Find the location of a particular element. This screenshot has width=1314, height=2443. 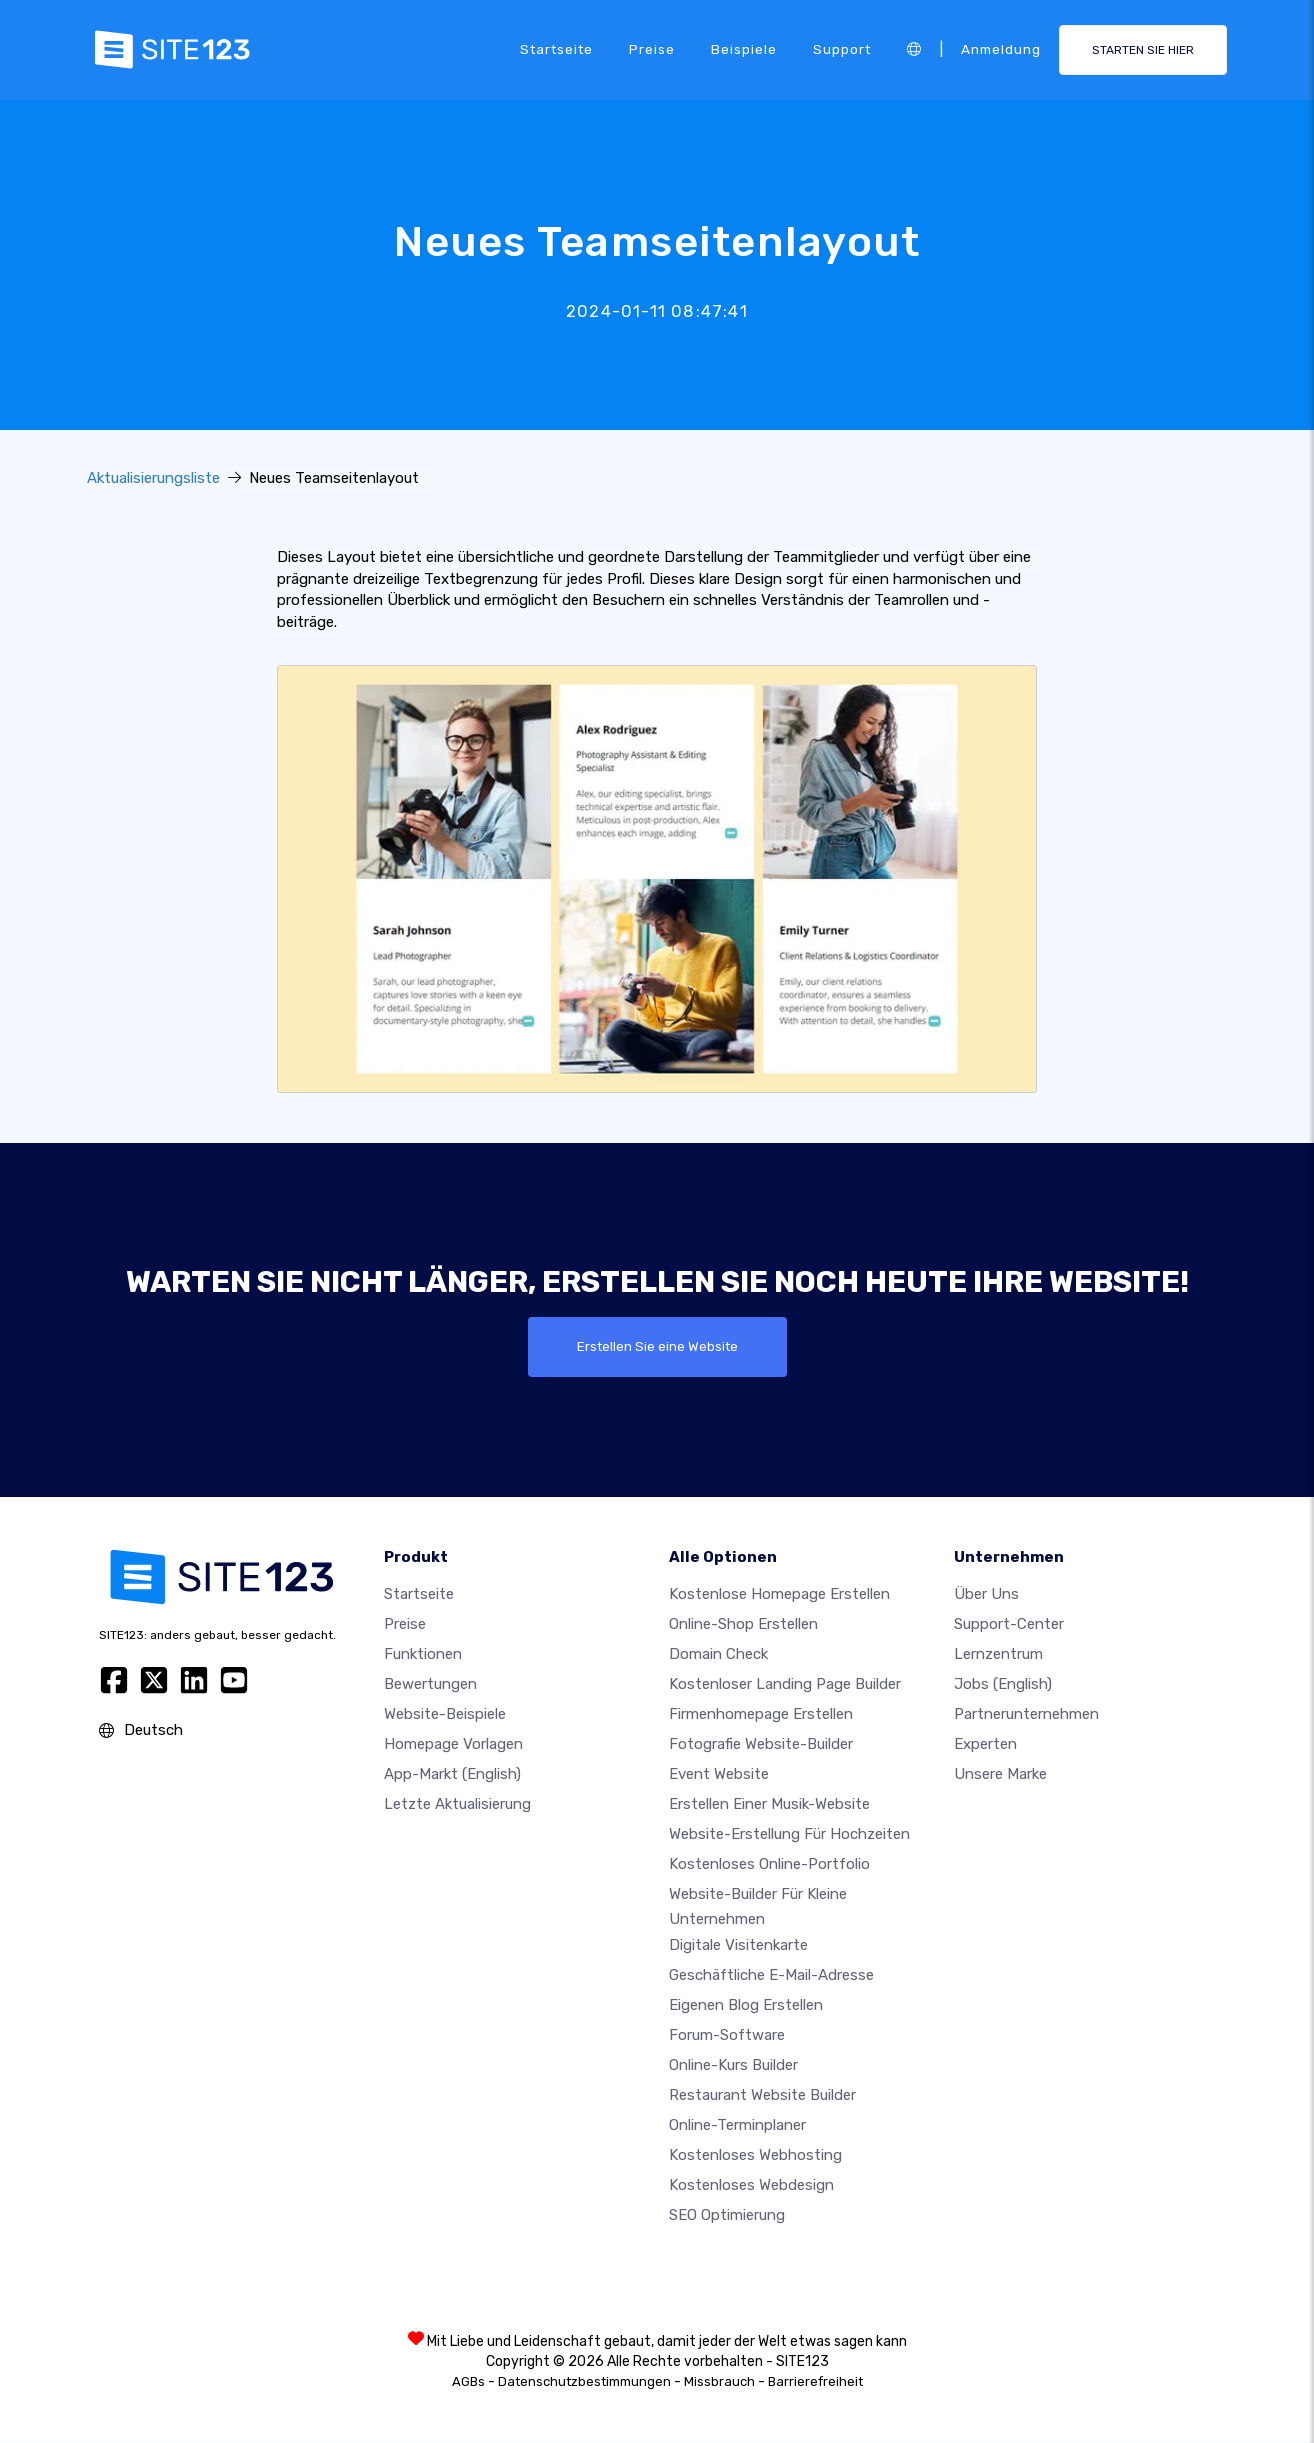

Beispiele is located at coordinates (744, 49).